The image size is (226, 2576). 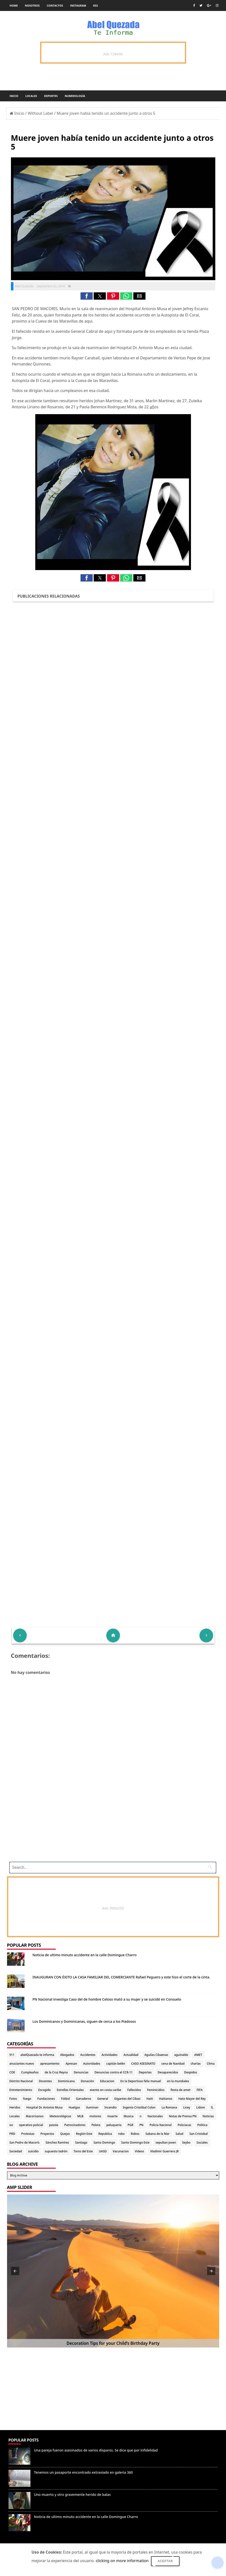 What do you see at coordinates (95, 5) in the screenshot?
I see `rss` at bounding box center [95, 5].